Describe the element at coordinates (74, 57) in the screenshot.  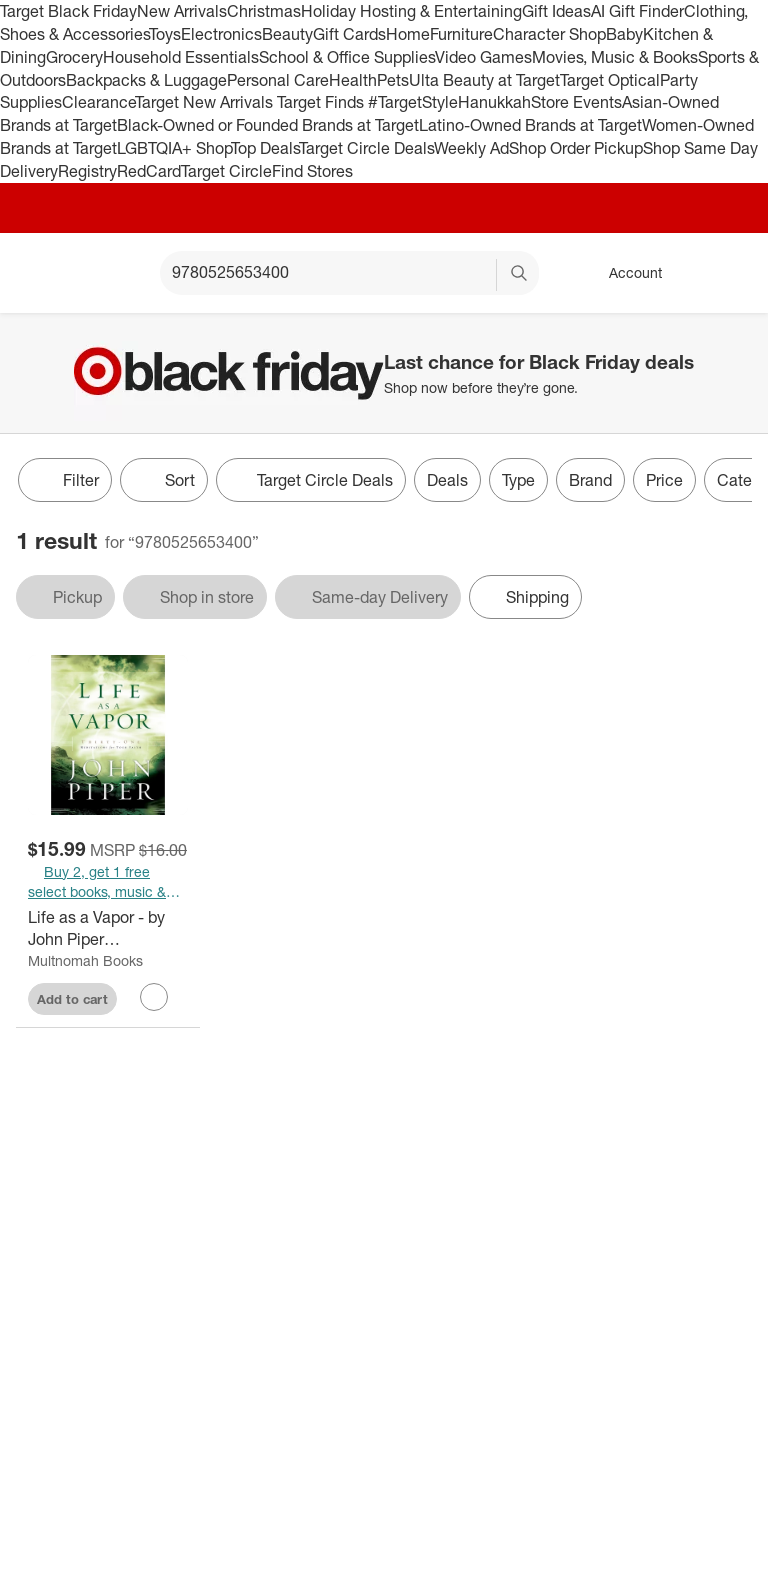
I see `Grocery` at that location.